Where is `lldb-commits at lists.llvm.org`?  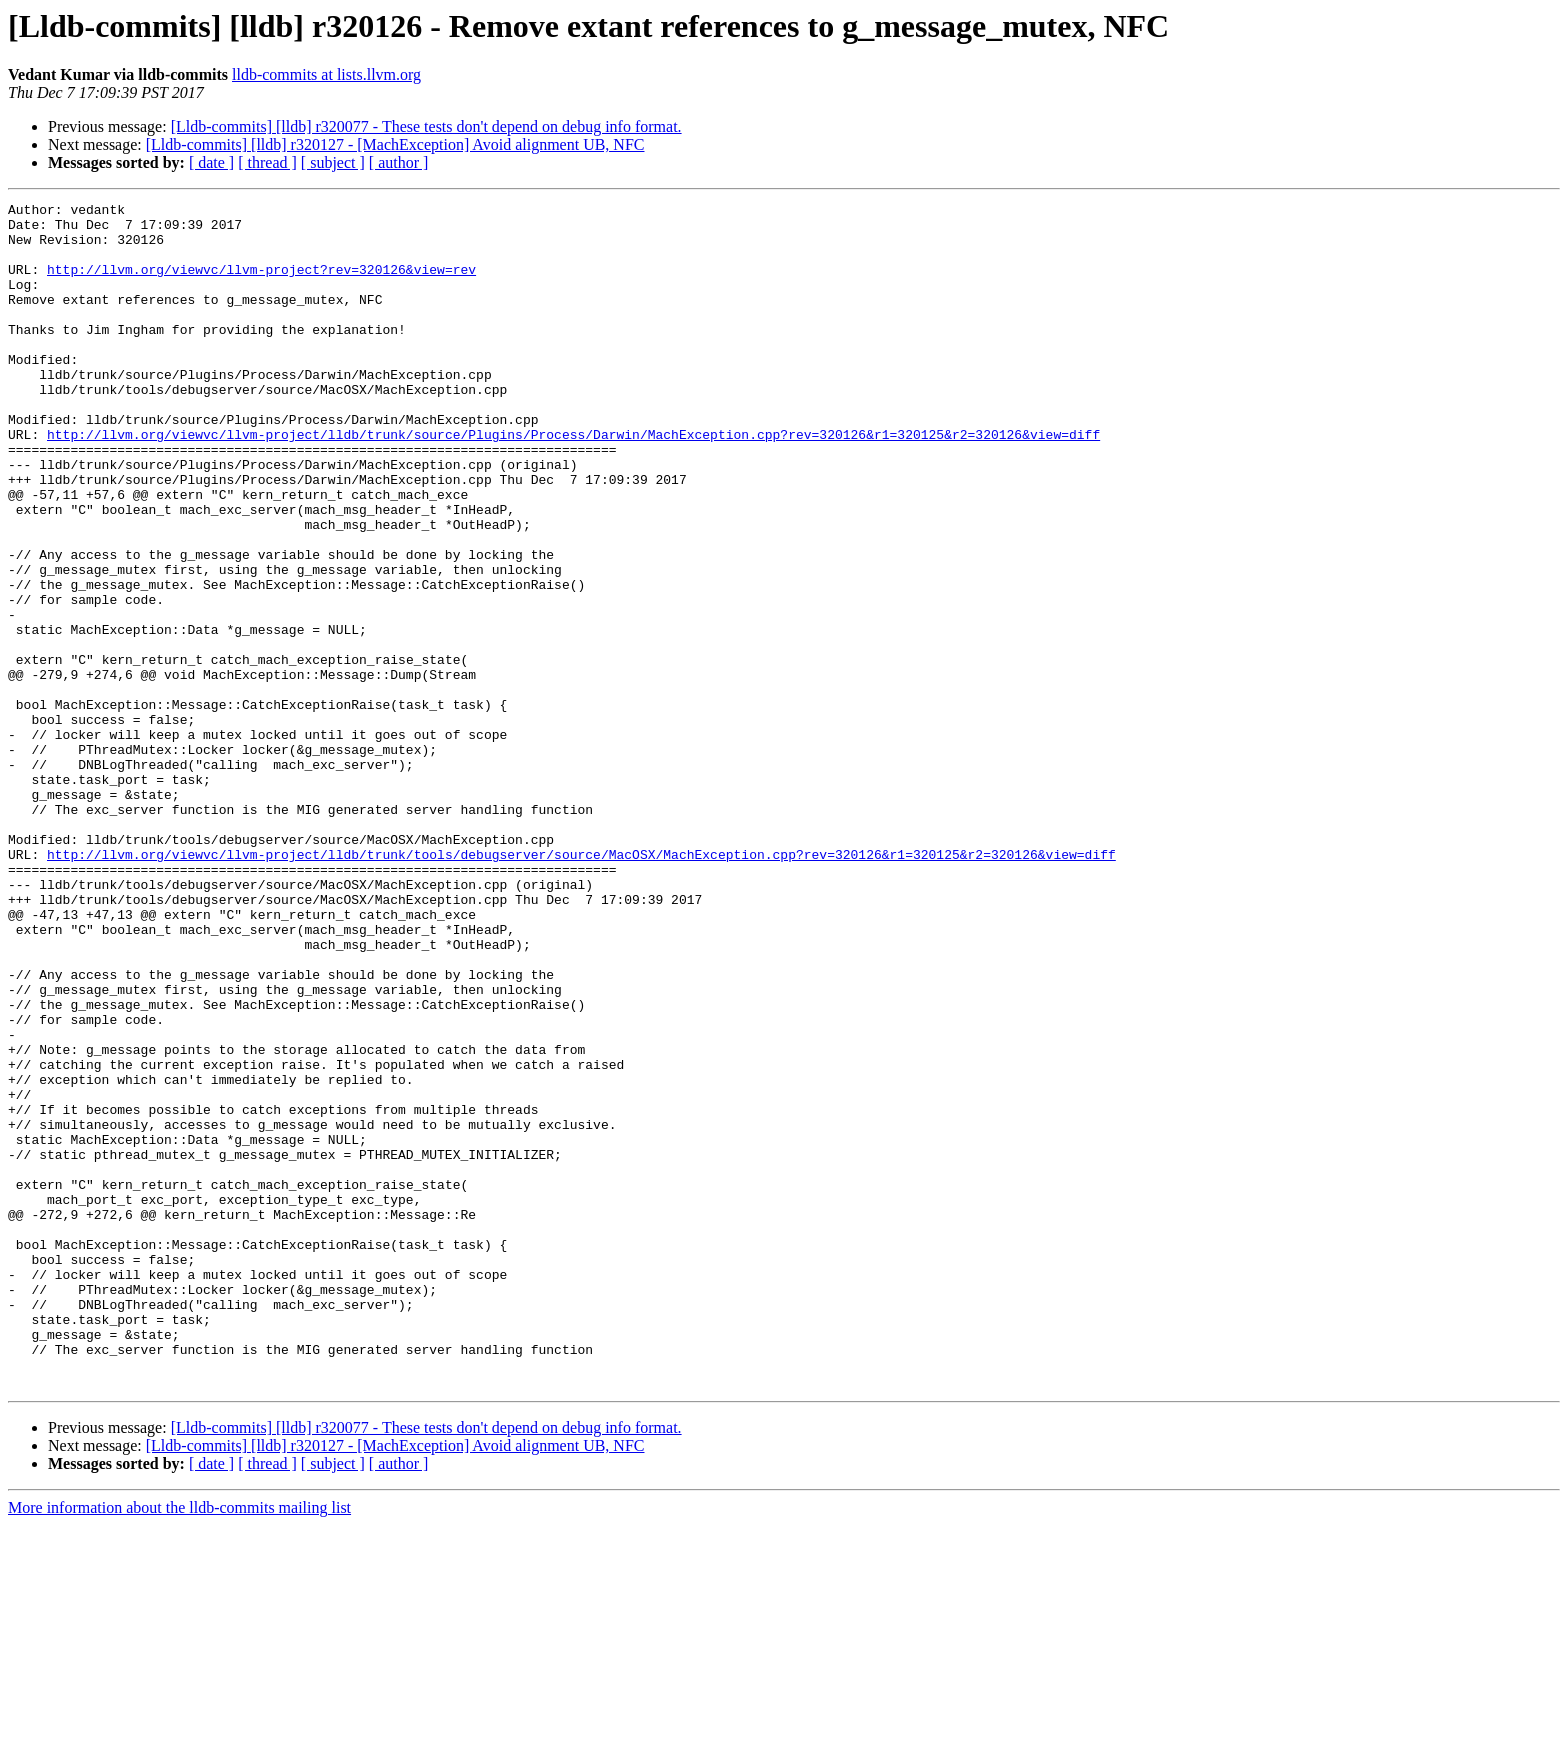 lldb-commits at lists.llvm.org is located at coordinates (326, 74).